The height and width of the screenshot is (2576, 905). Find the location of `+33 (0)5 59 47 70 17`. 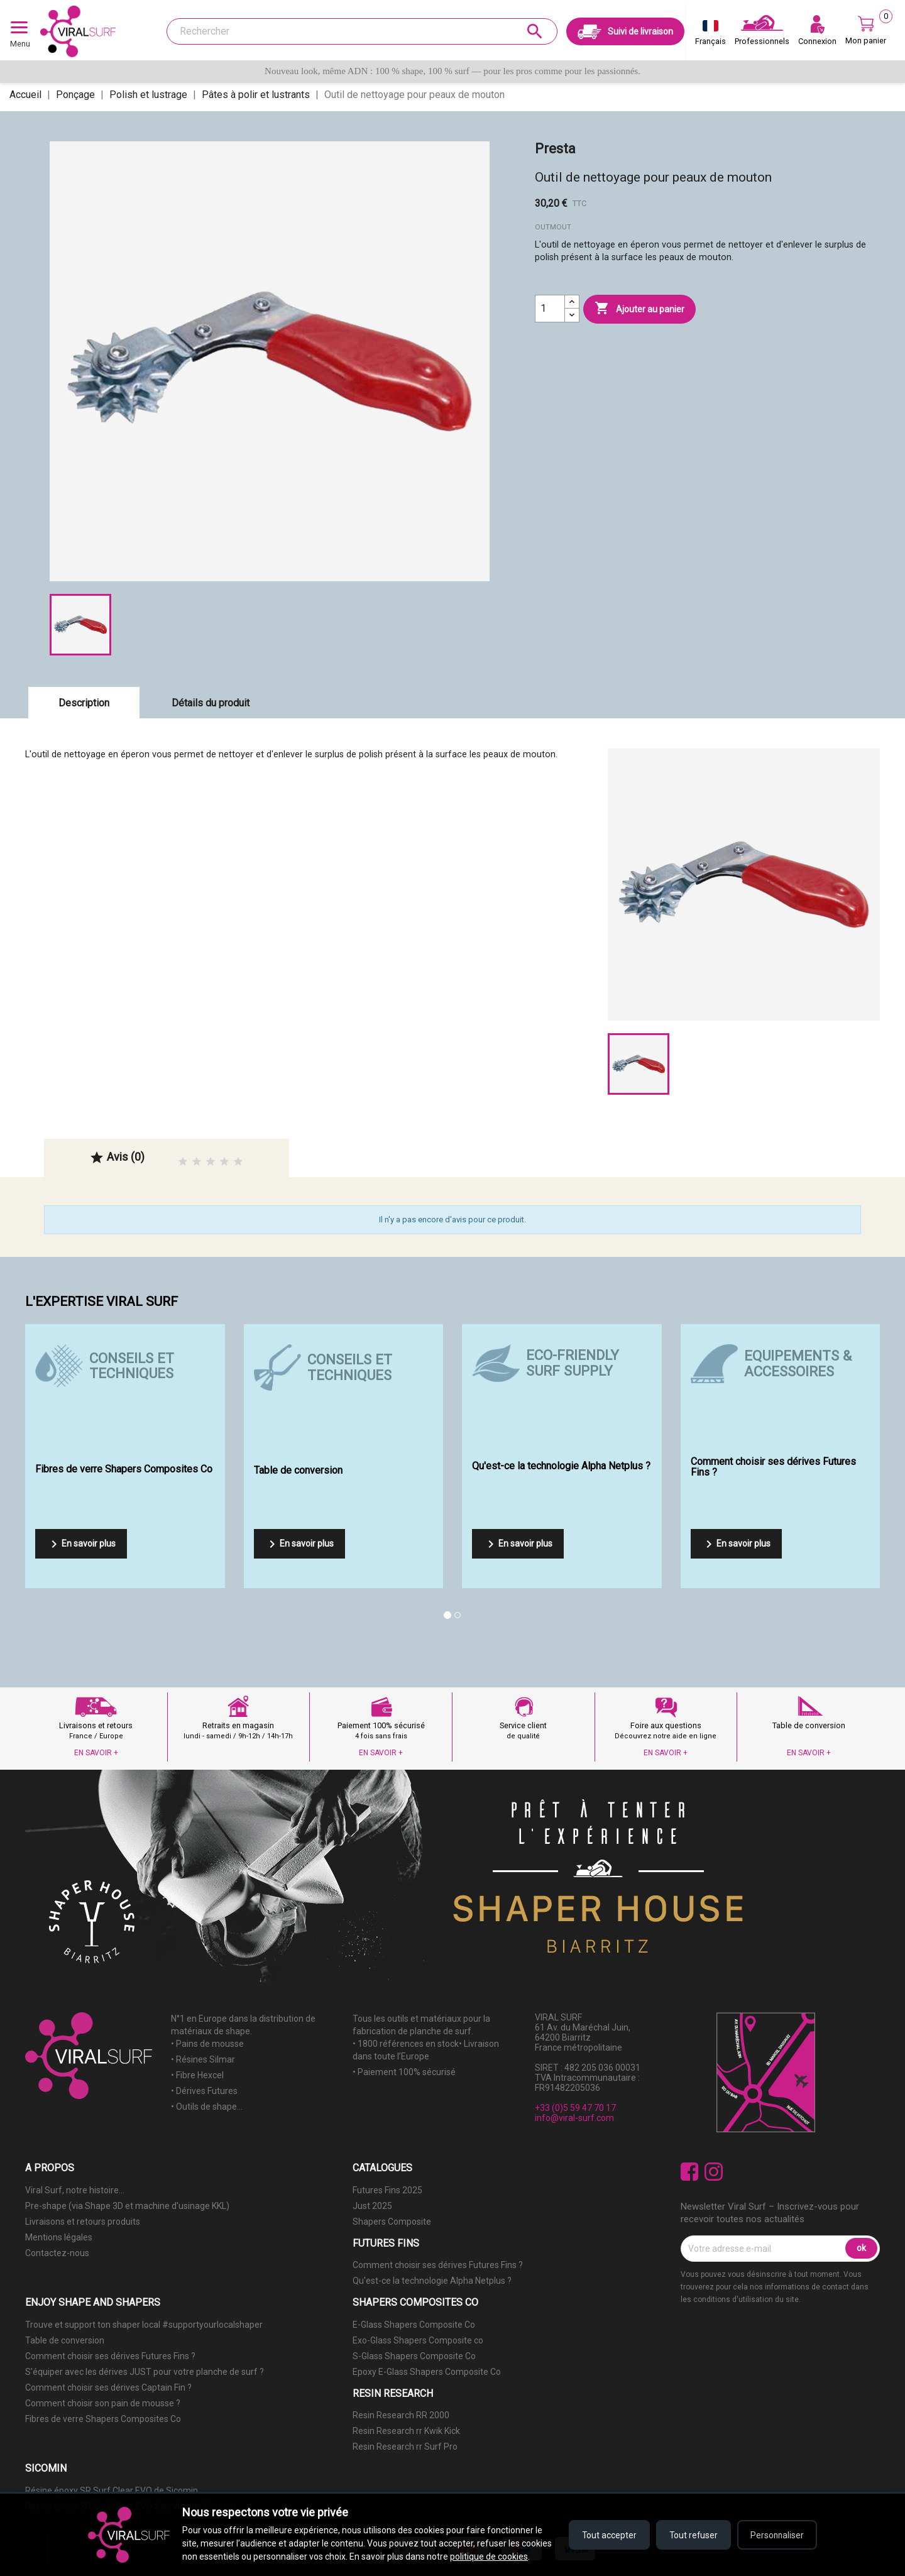

+33 (0)5 59 47 70 17 is located at coordinates (575, 2108).